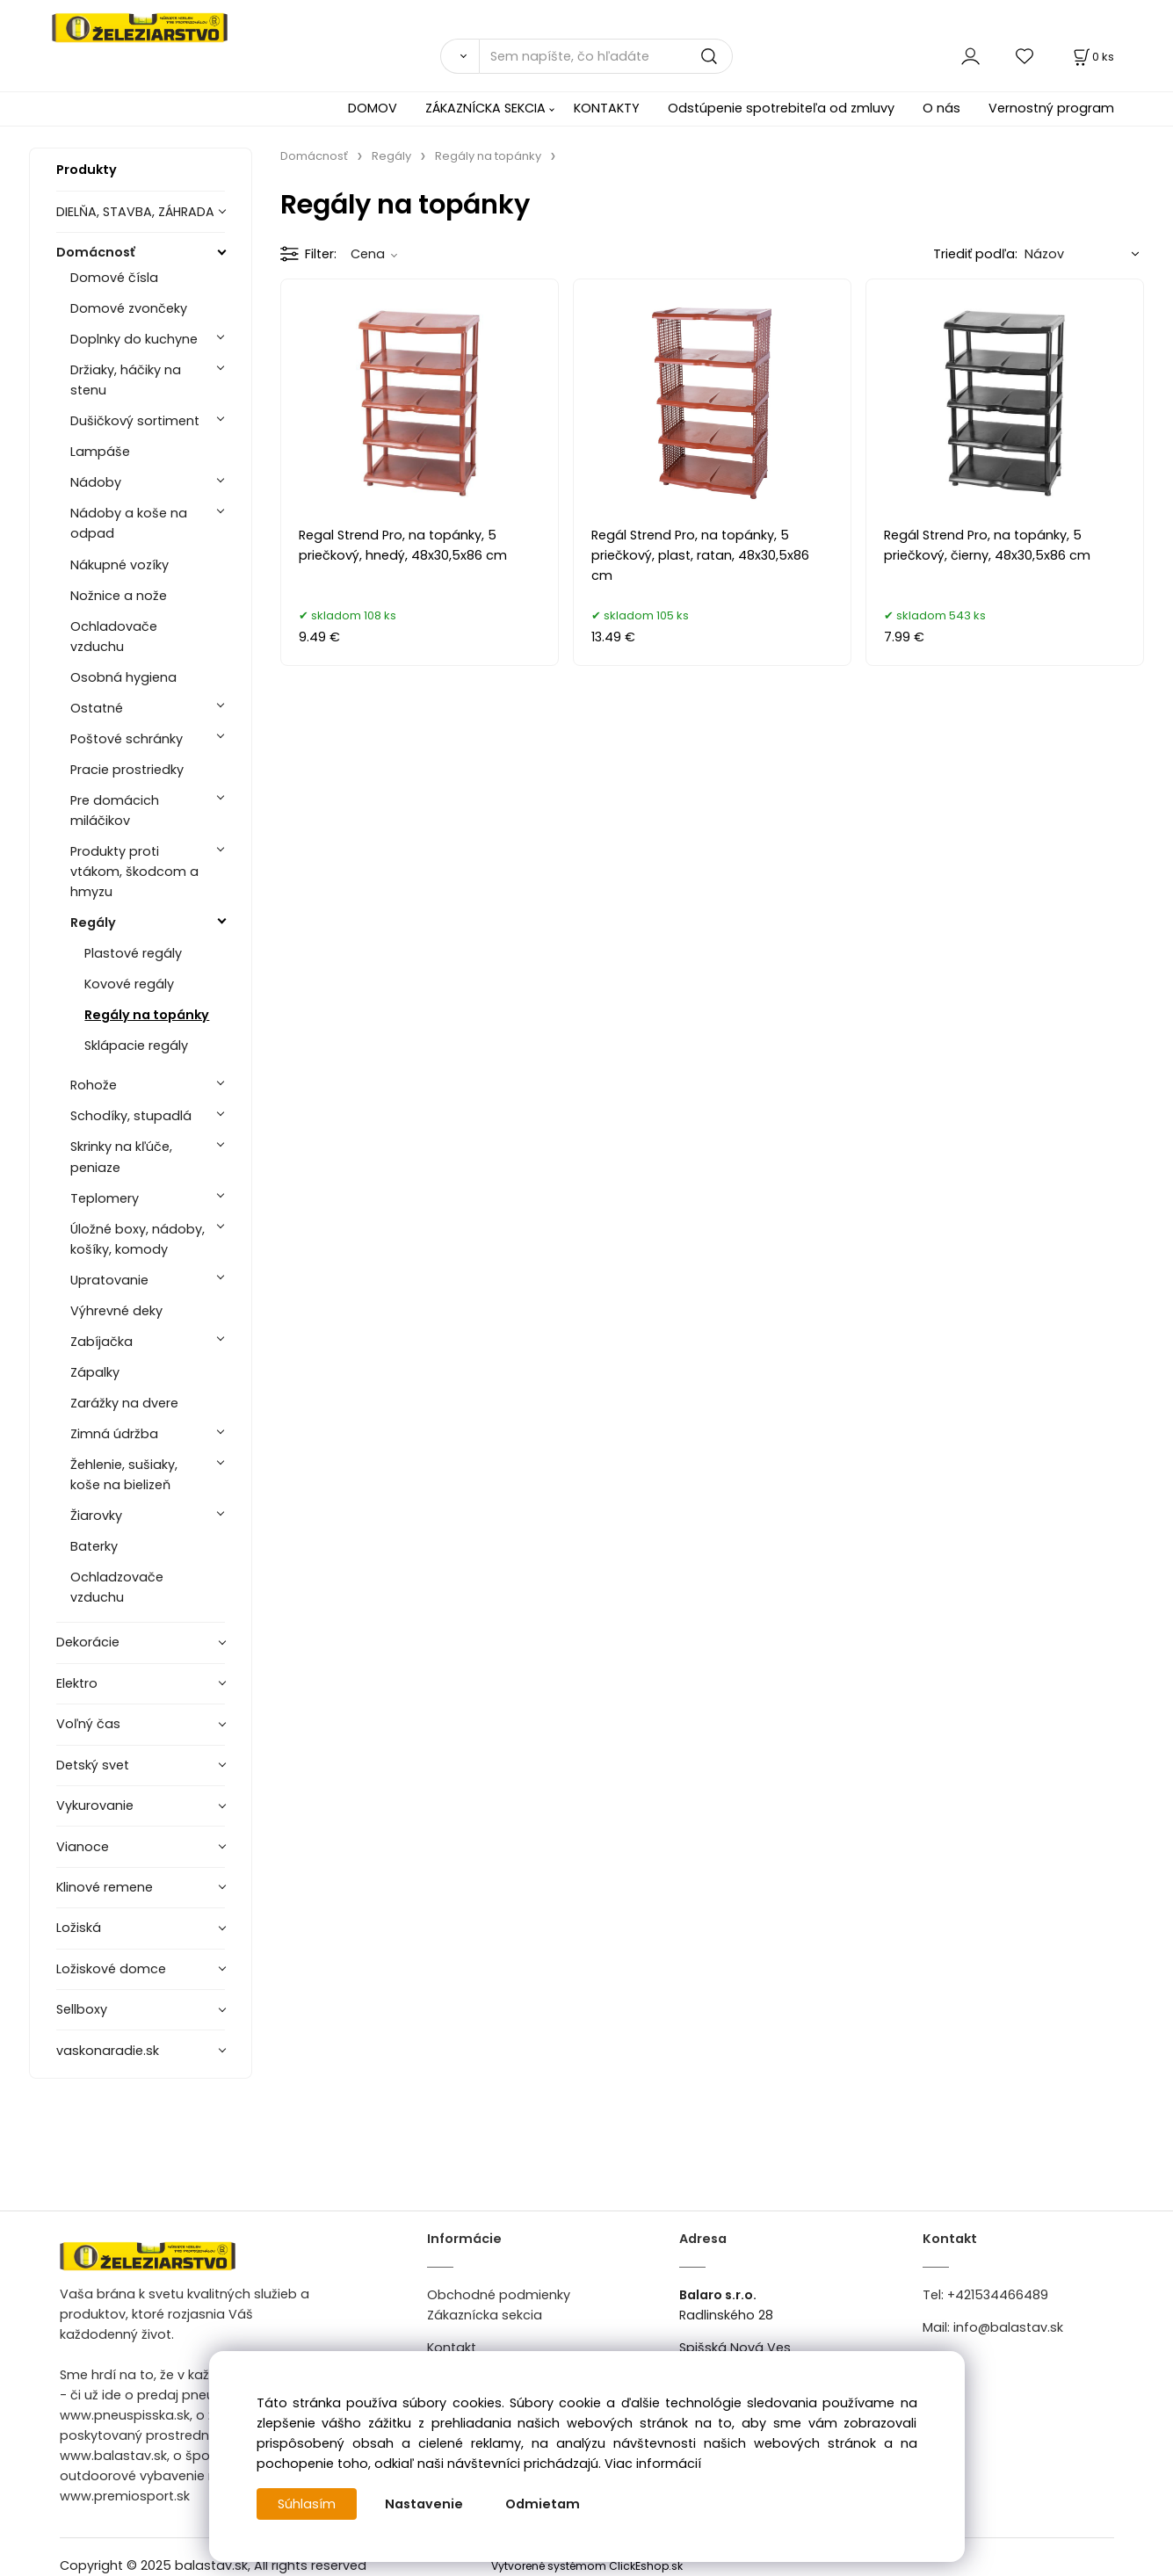 This screenshot has height=2576, width=1173. Describe the element at coordinates (93, 1085) in the screenshot. I see `Rohože` at that location.